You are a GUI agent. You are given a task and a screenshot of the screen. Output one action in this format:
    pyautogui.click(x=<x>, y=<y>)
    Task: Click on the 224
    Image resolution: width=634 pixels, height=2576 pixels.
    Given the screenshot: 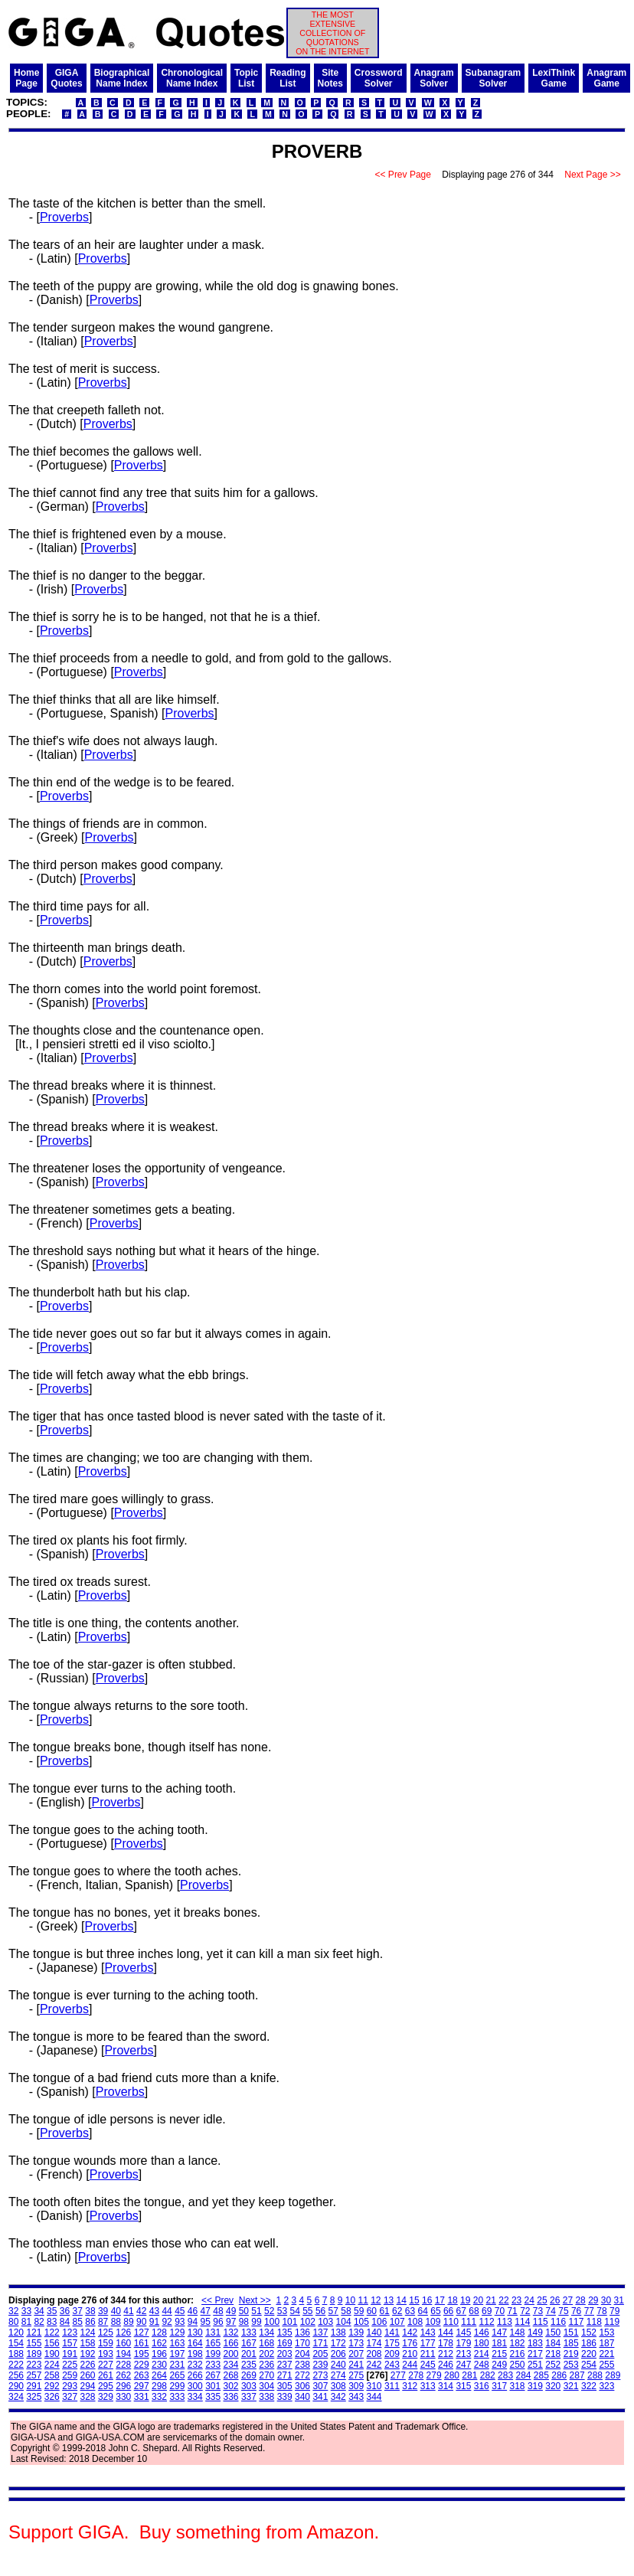 What is the action you would take?
    pyautogui.click(x=52, y=2364)
    